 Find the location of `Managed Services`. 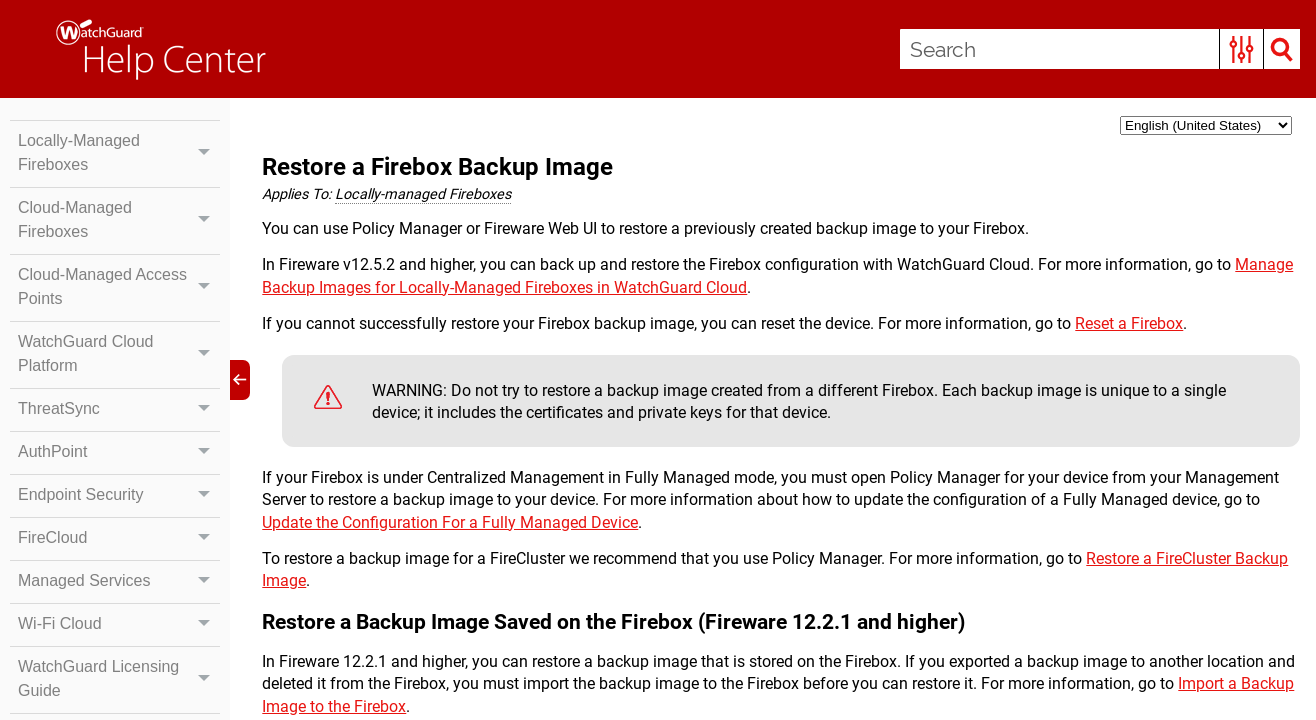

Managed Services is located at coordinates (119, 581).